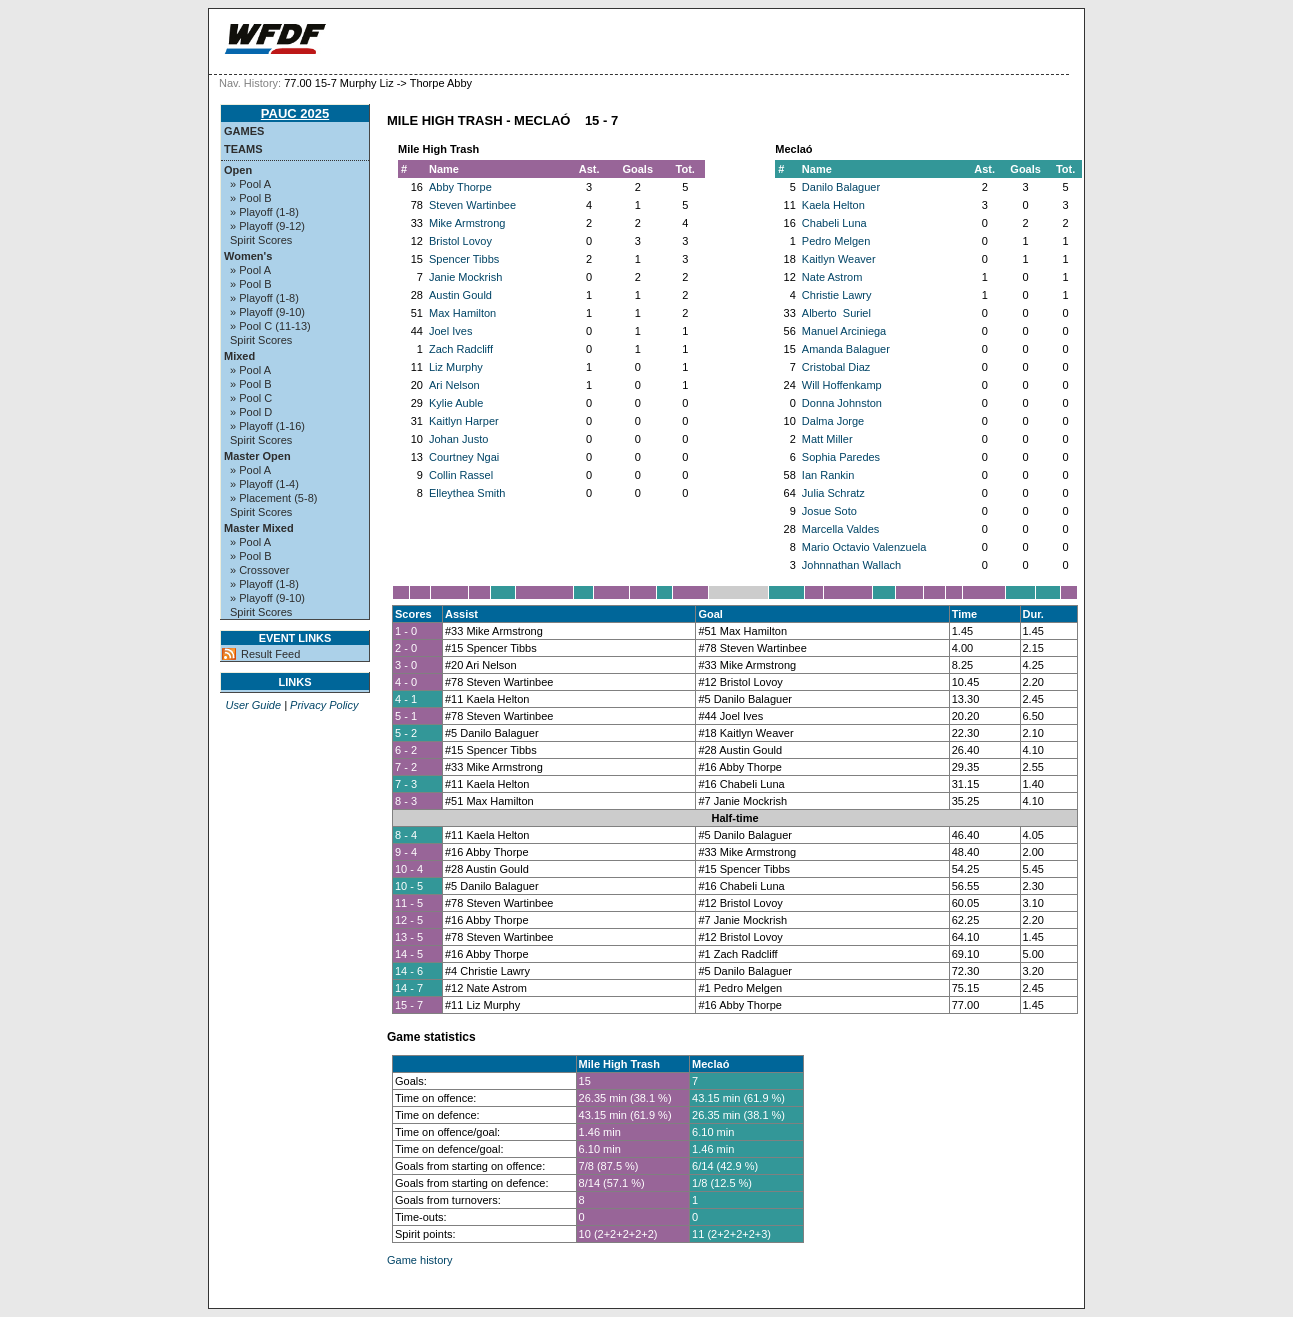 Image resolution: width=1293 pixels, height=1317 pixels. I want to click on Pedro Melgen, so click(836, 241).